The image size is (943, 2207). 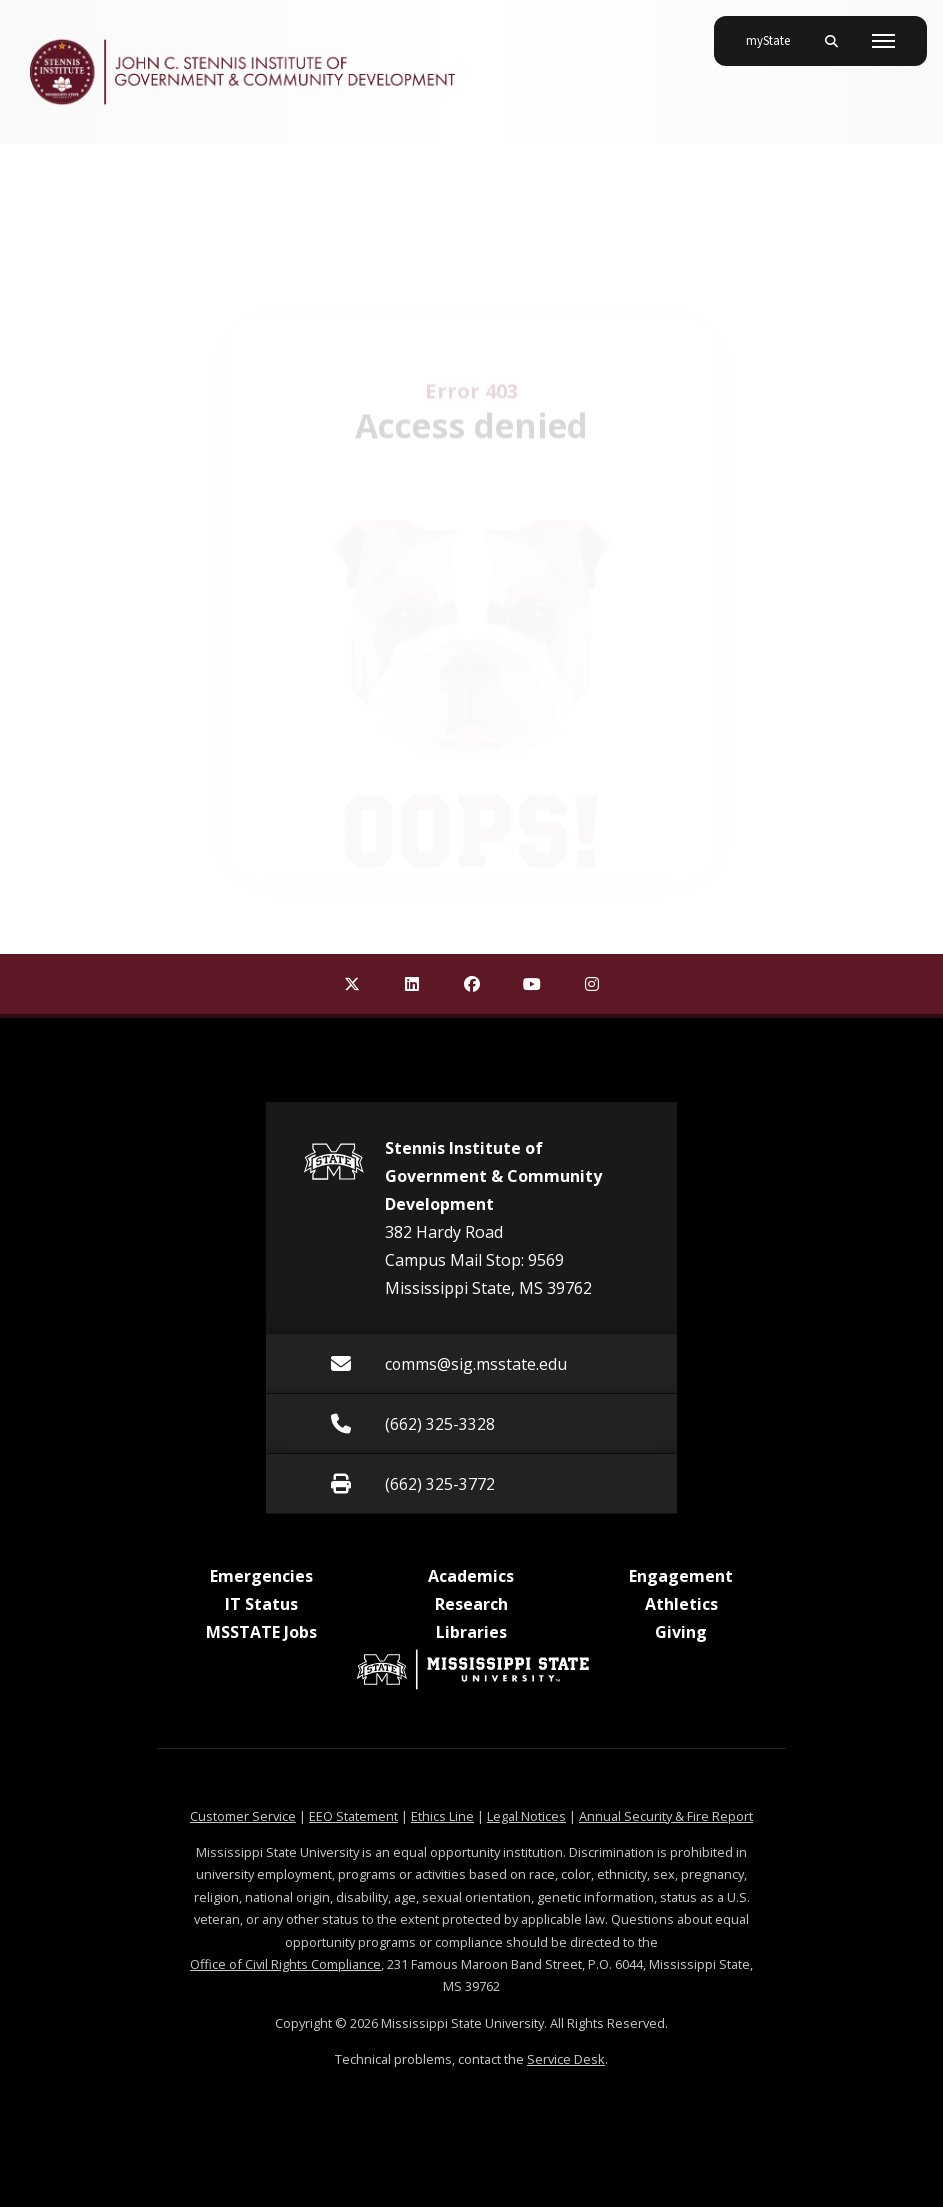 What do you see at coordinates (681, 1604) in the screenshot?
I see `Athletics` at bounding box center [681, 1604].